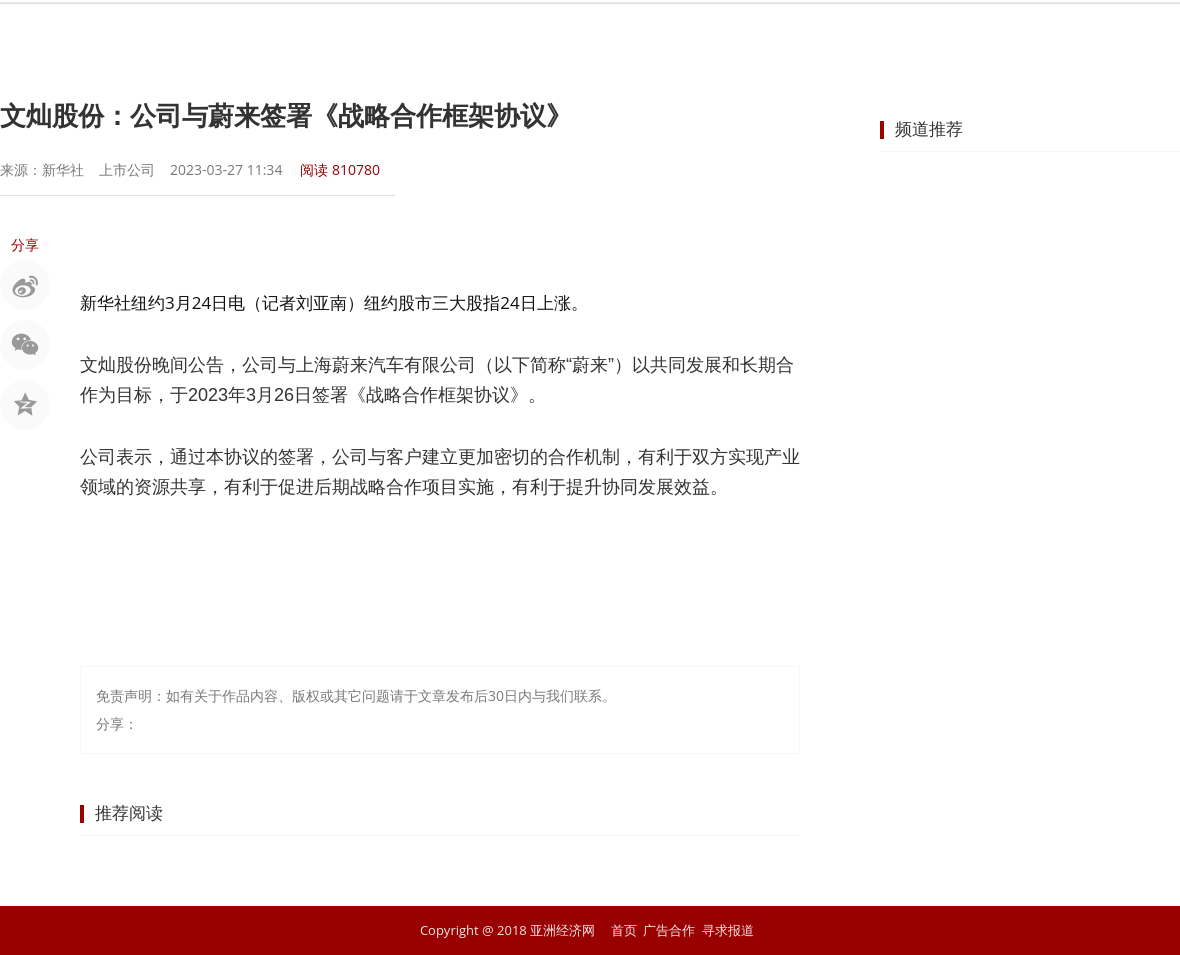  Describe the element at coordinates (929, 128) in the screenshot. I see `频道推荐` at that location.